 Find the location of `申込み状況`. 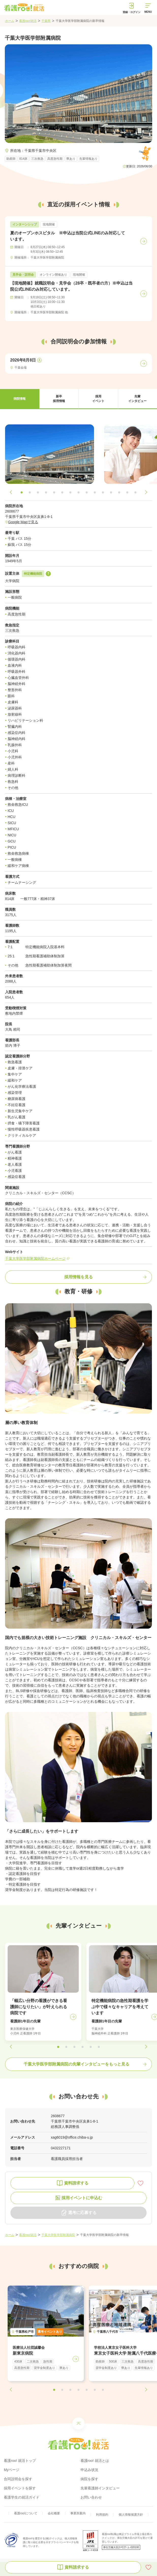

申込み状況 is located at coordinates (89, 2470).